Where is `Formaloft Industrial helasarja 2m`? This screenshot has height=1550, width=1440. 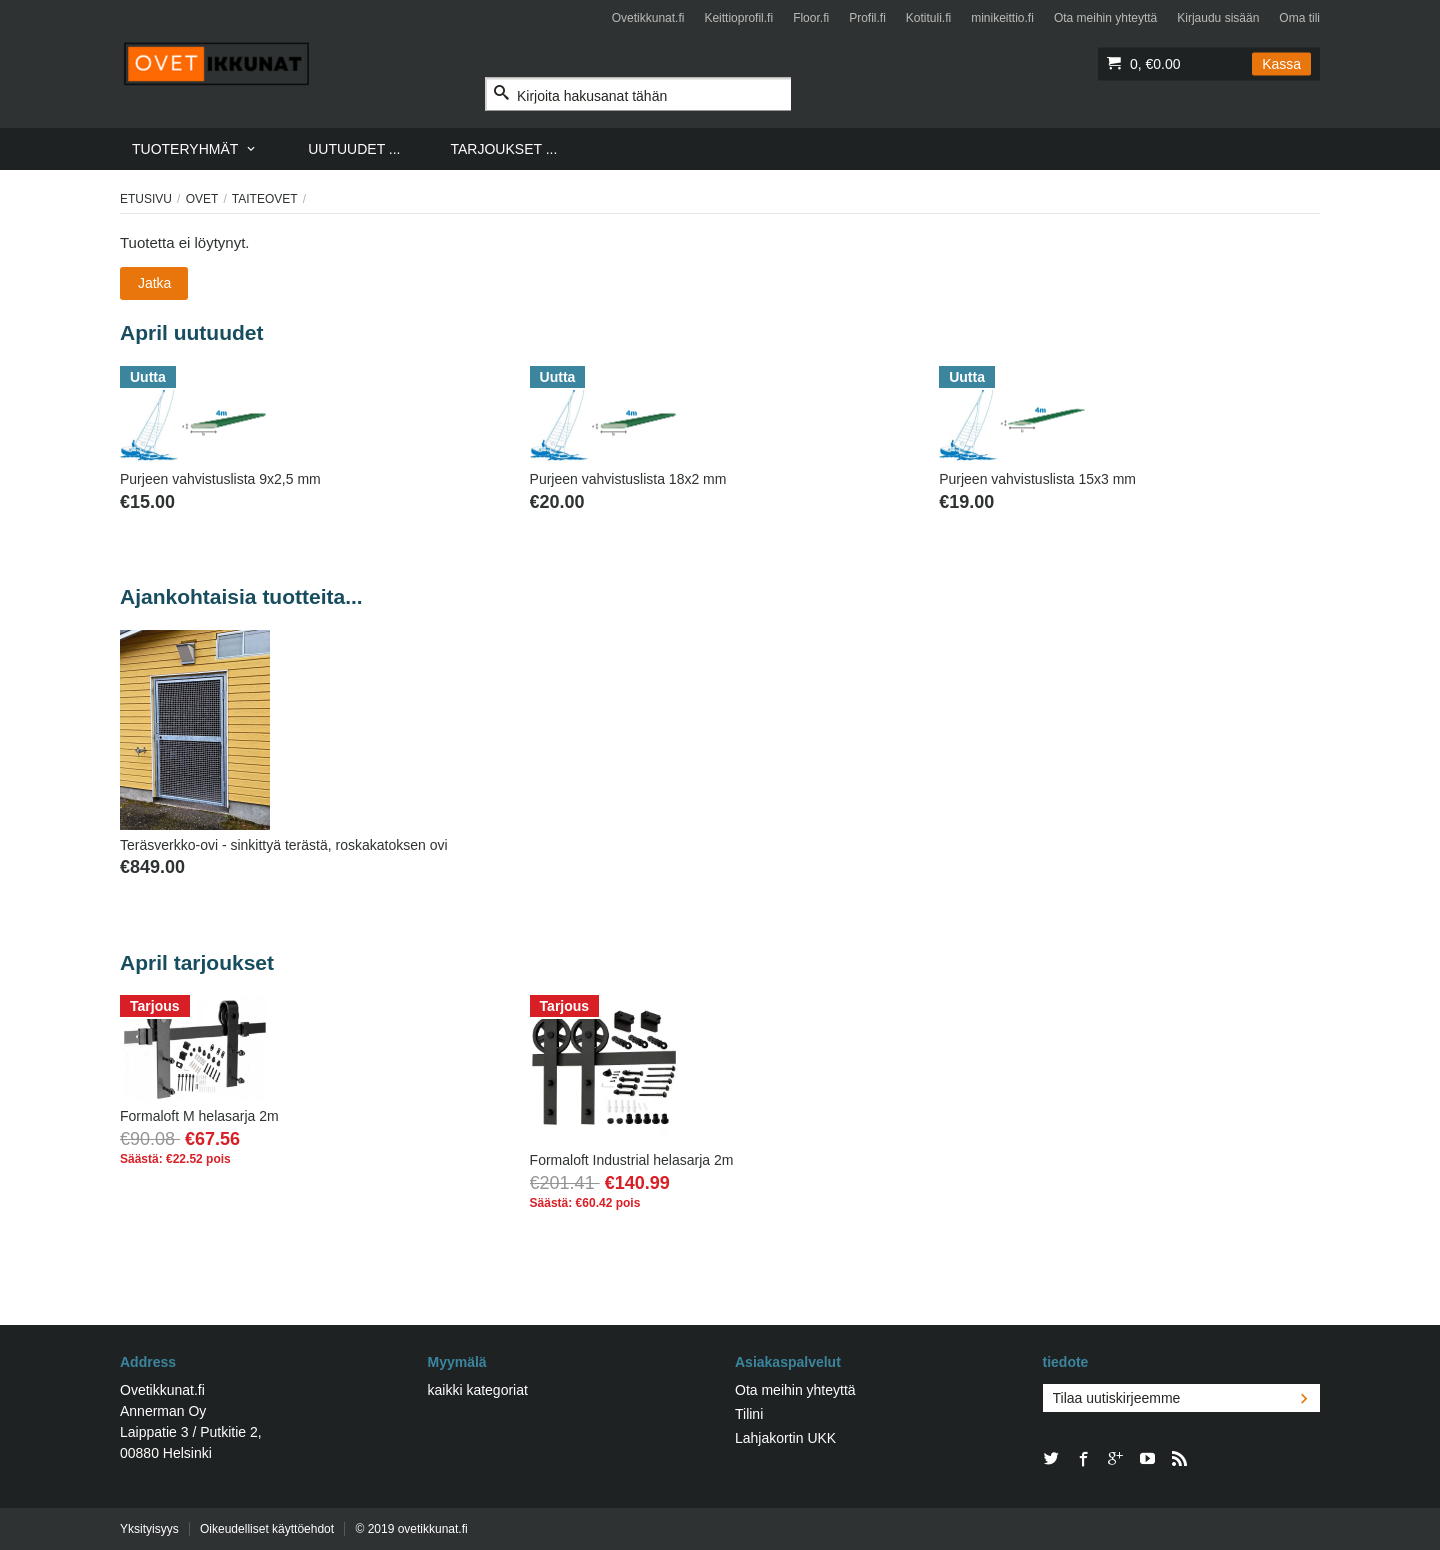 Formaloft Industrial helasarja 2m is located at coordinates (632, 1160).